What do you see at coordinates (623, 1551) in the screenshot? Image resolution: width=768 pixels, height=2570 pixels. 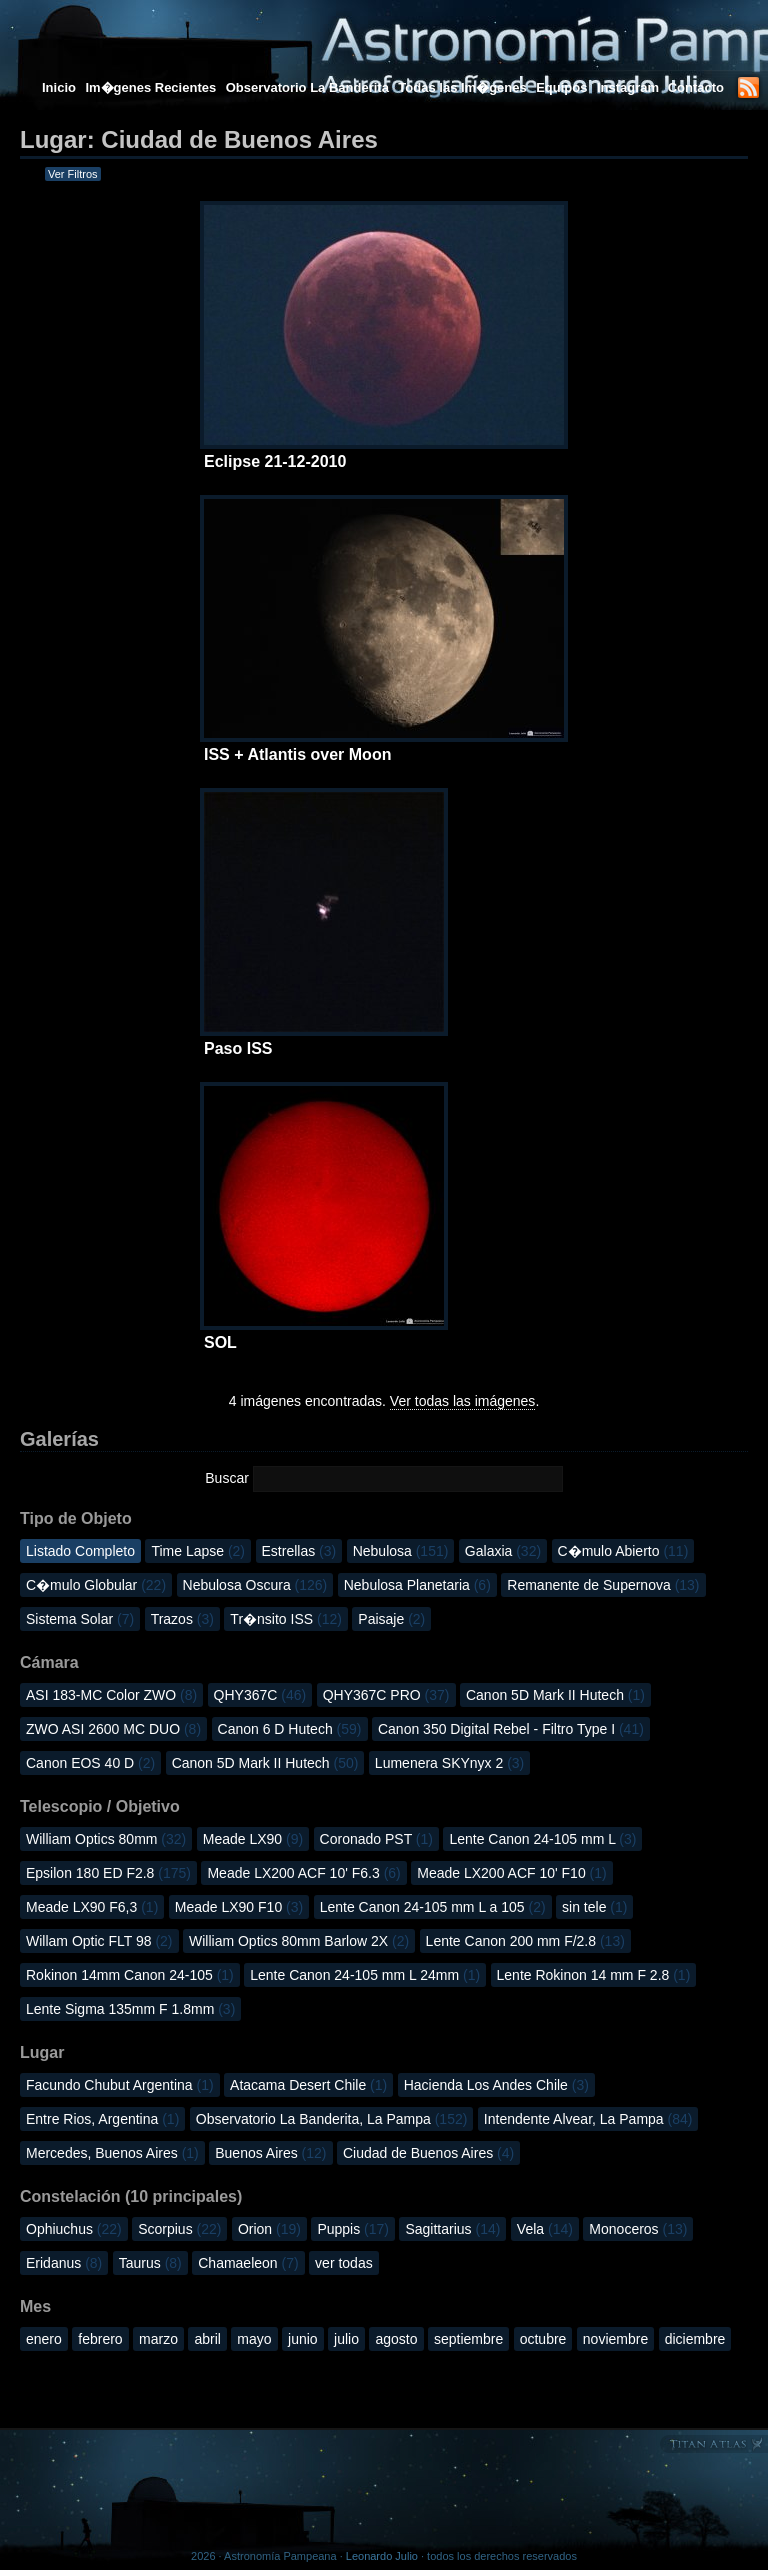 I see `C�mulo Abierto` at bounding box center [623, 1551].